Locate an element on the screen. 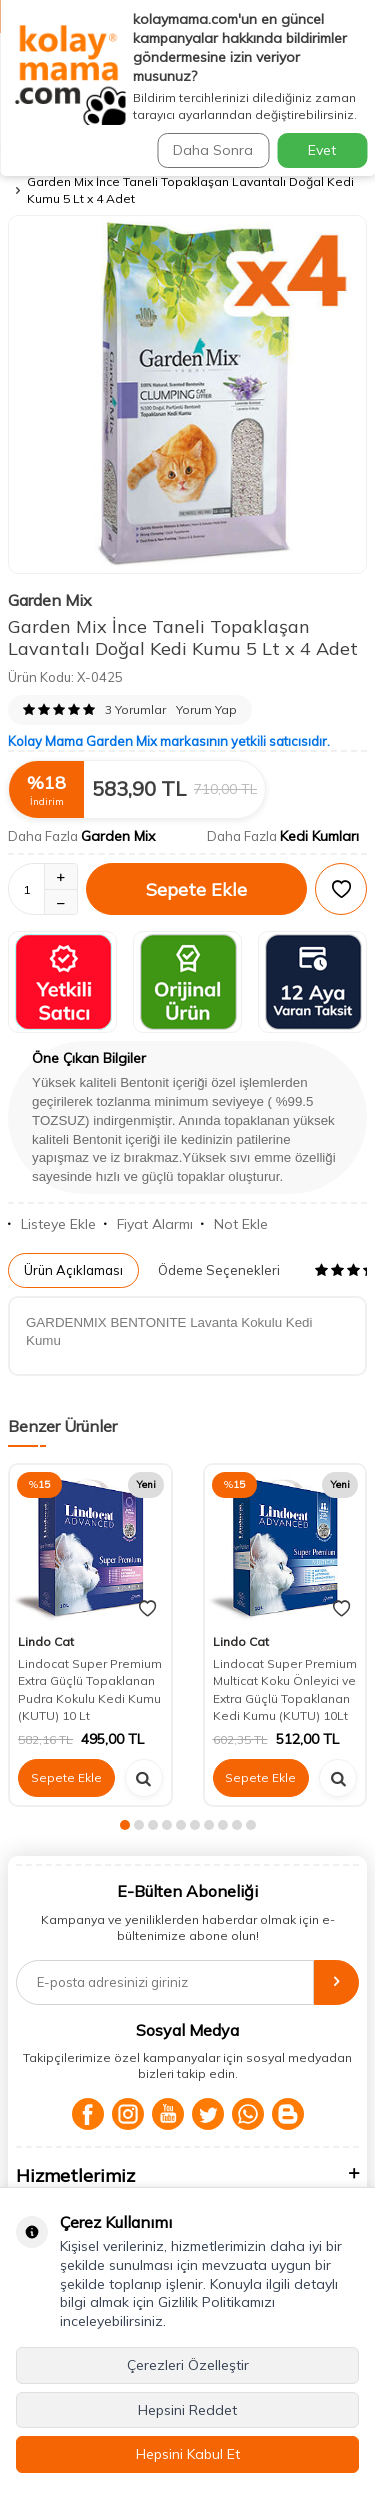 The width and height of the screenshot is (375, 2497). Listeye Ekle is located at coordinates (52, 1224).